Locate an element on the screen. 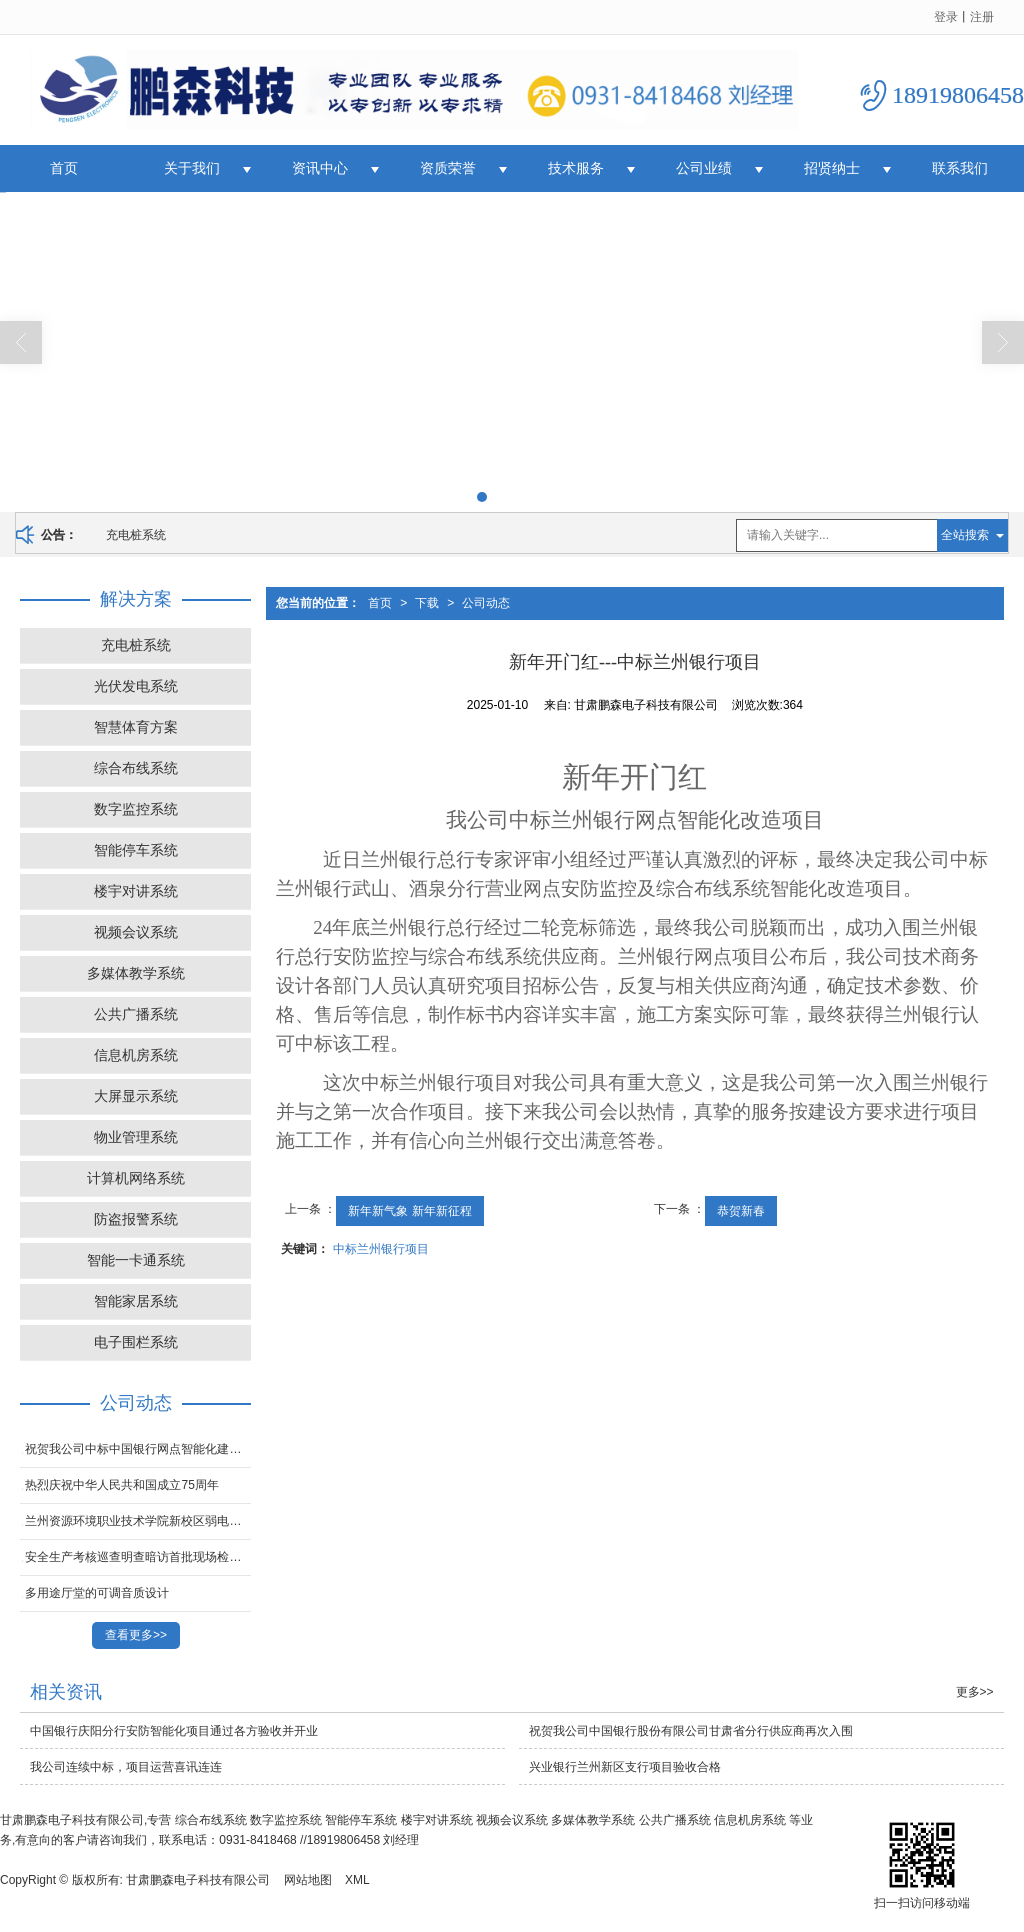 This screenshot has width=1024, height=1932. 全站搜索 is located at coordinates (965, 535).